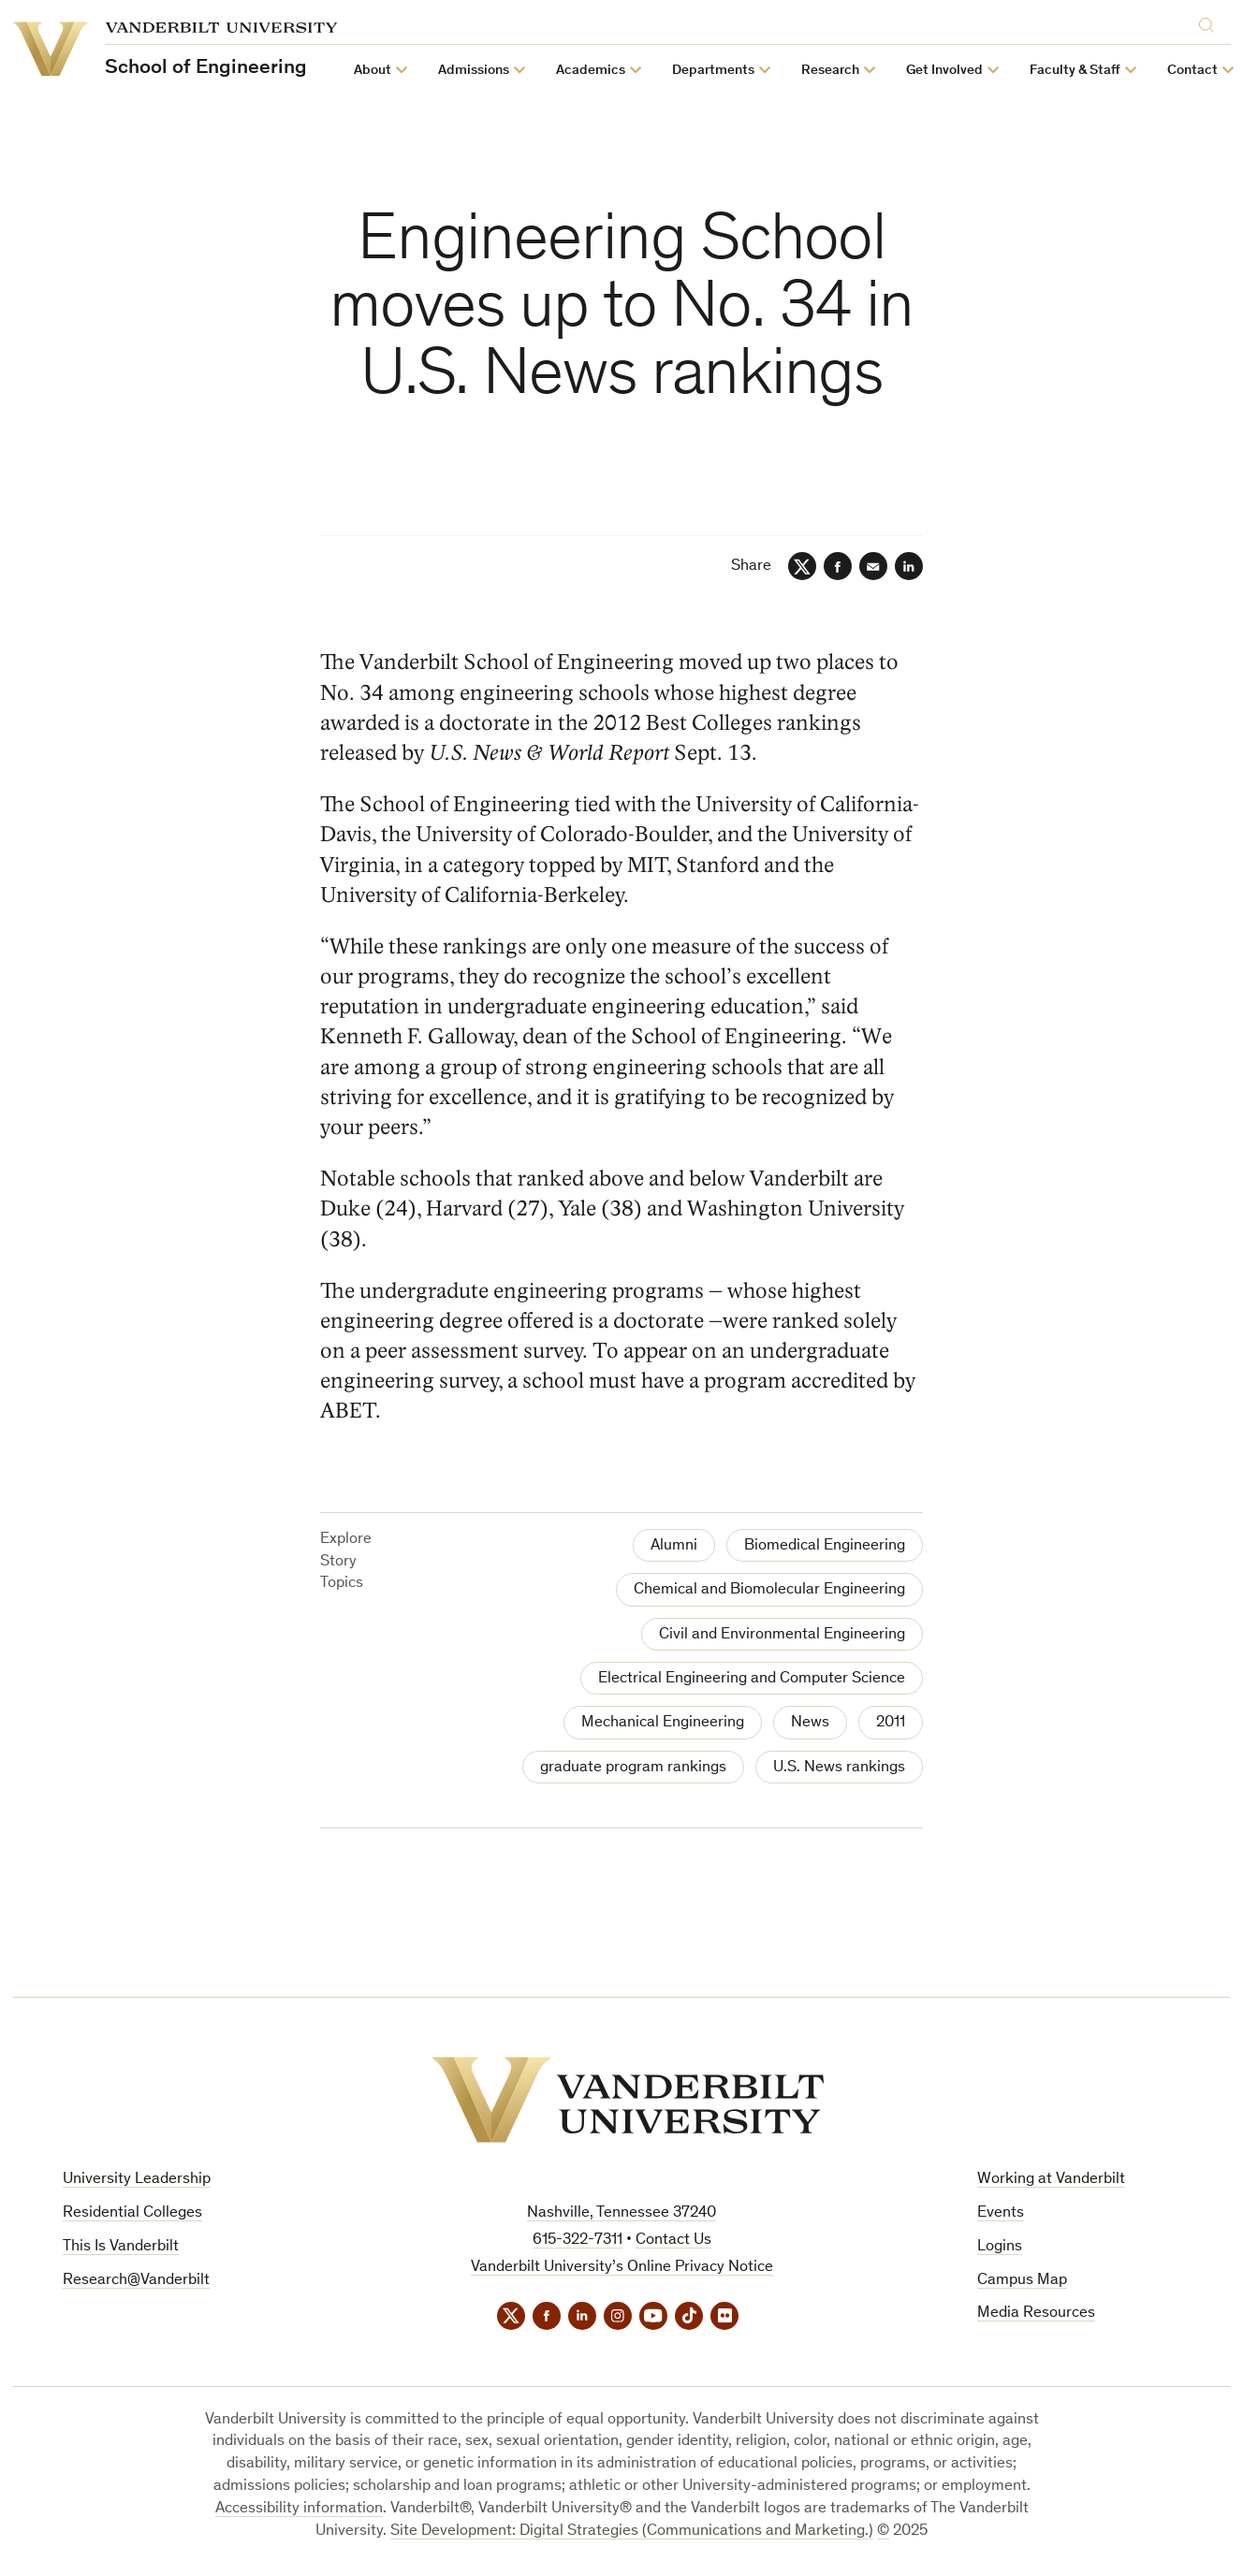 This screenshot has width=1243, height=2576. What do you see at coordinates (782, 1635) in the screenshot?
I see `Civil and Environmental Engineering` at bounding box center [782, 1635].